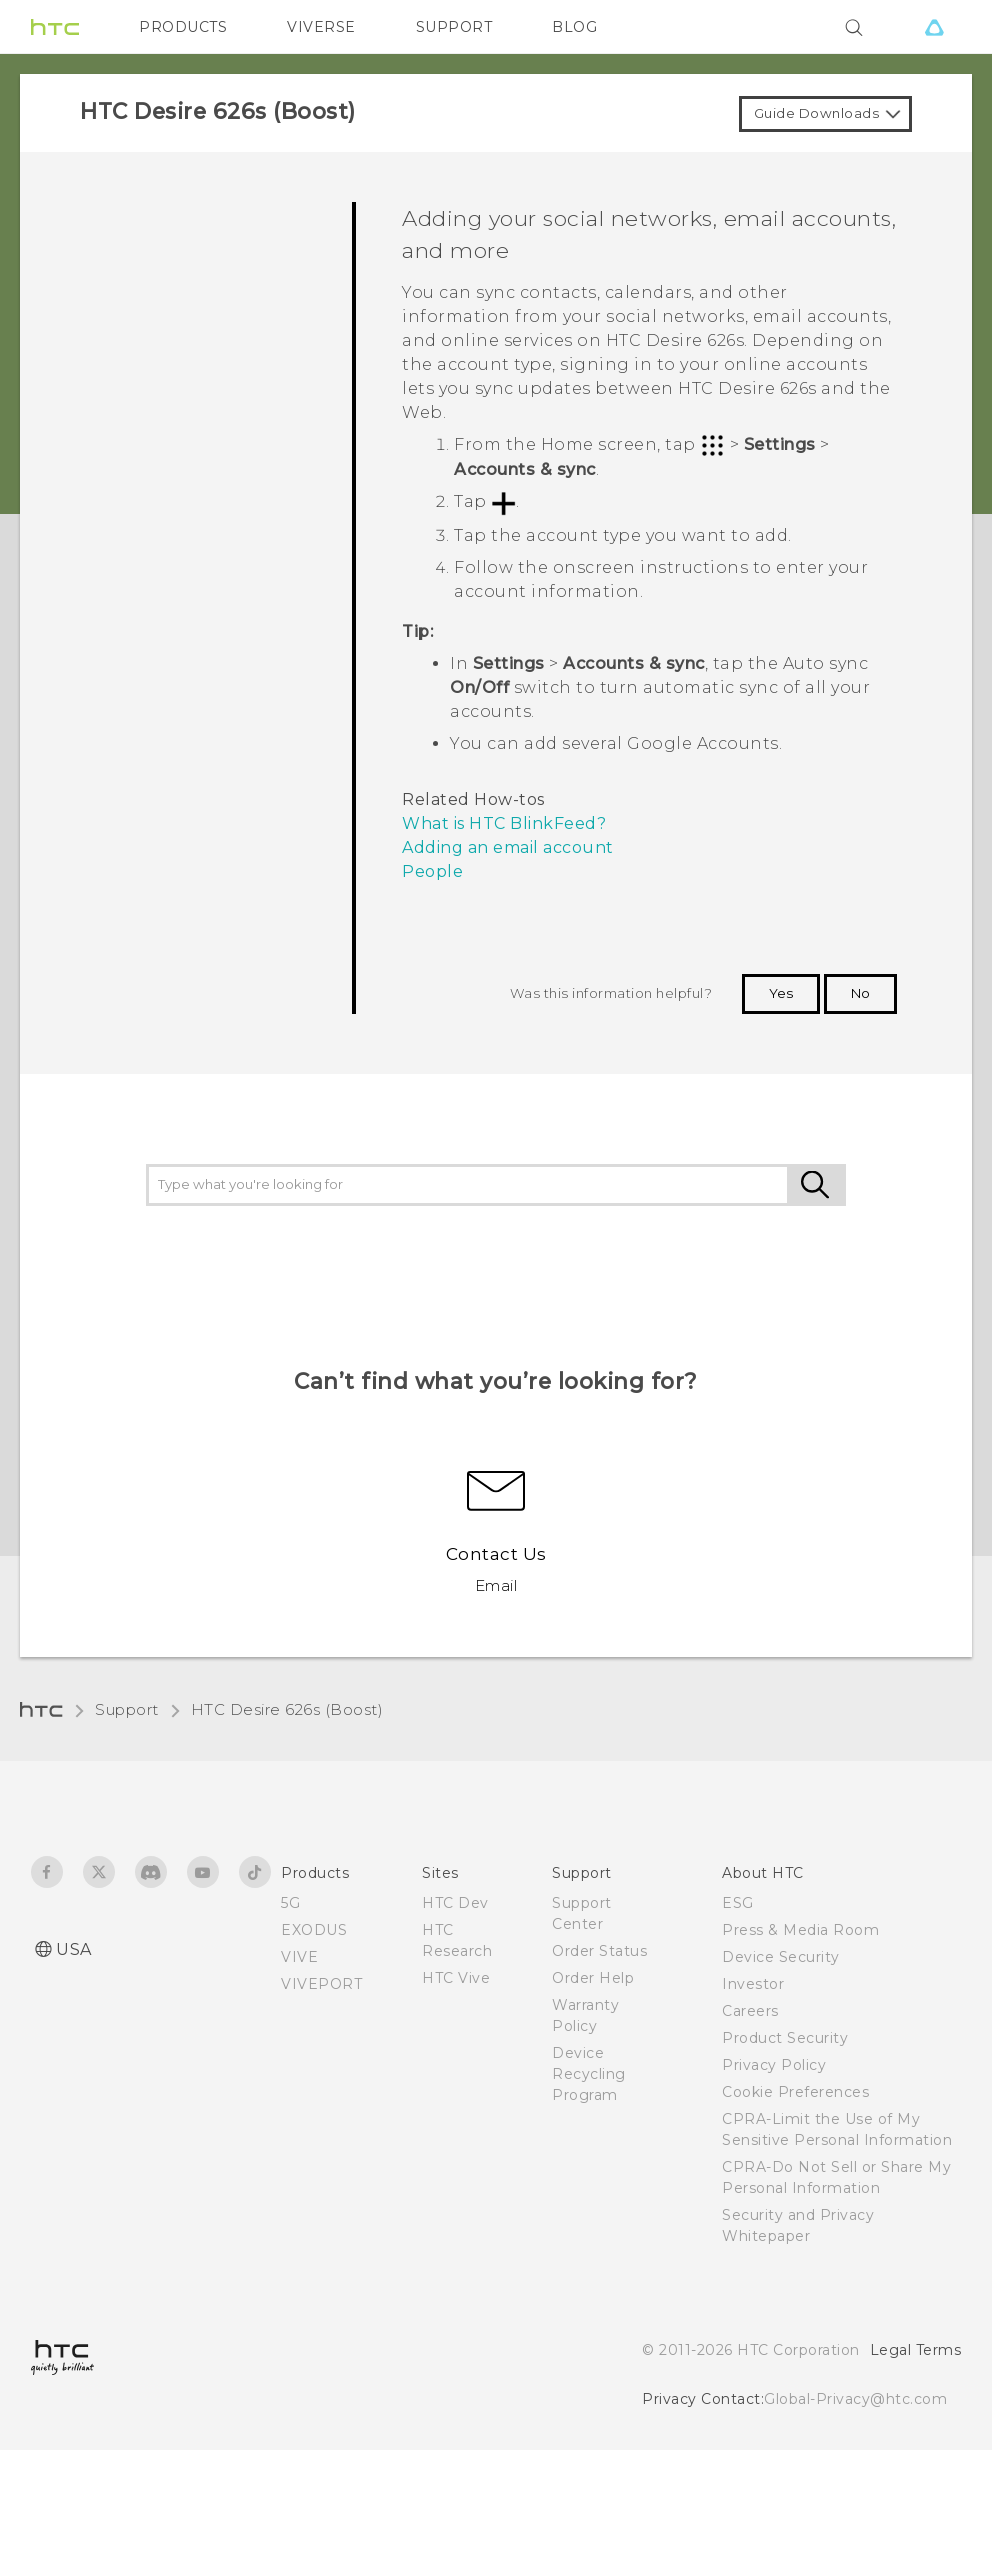 The height and width of the screenshot is (2570, 992). What do you see at coordinates (934, 27) in the screenshot?
I see `[VIVE]` at bounding box center [934, 27].